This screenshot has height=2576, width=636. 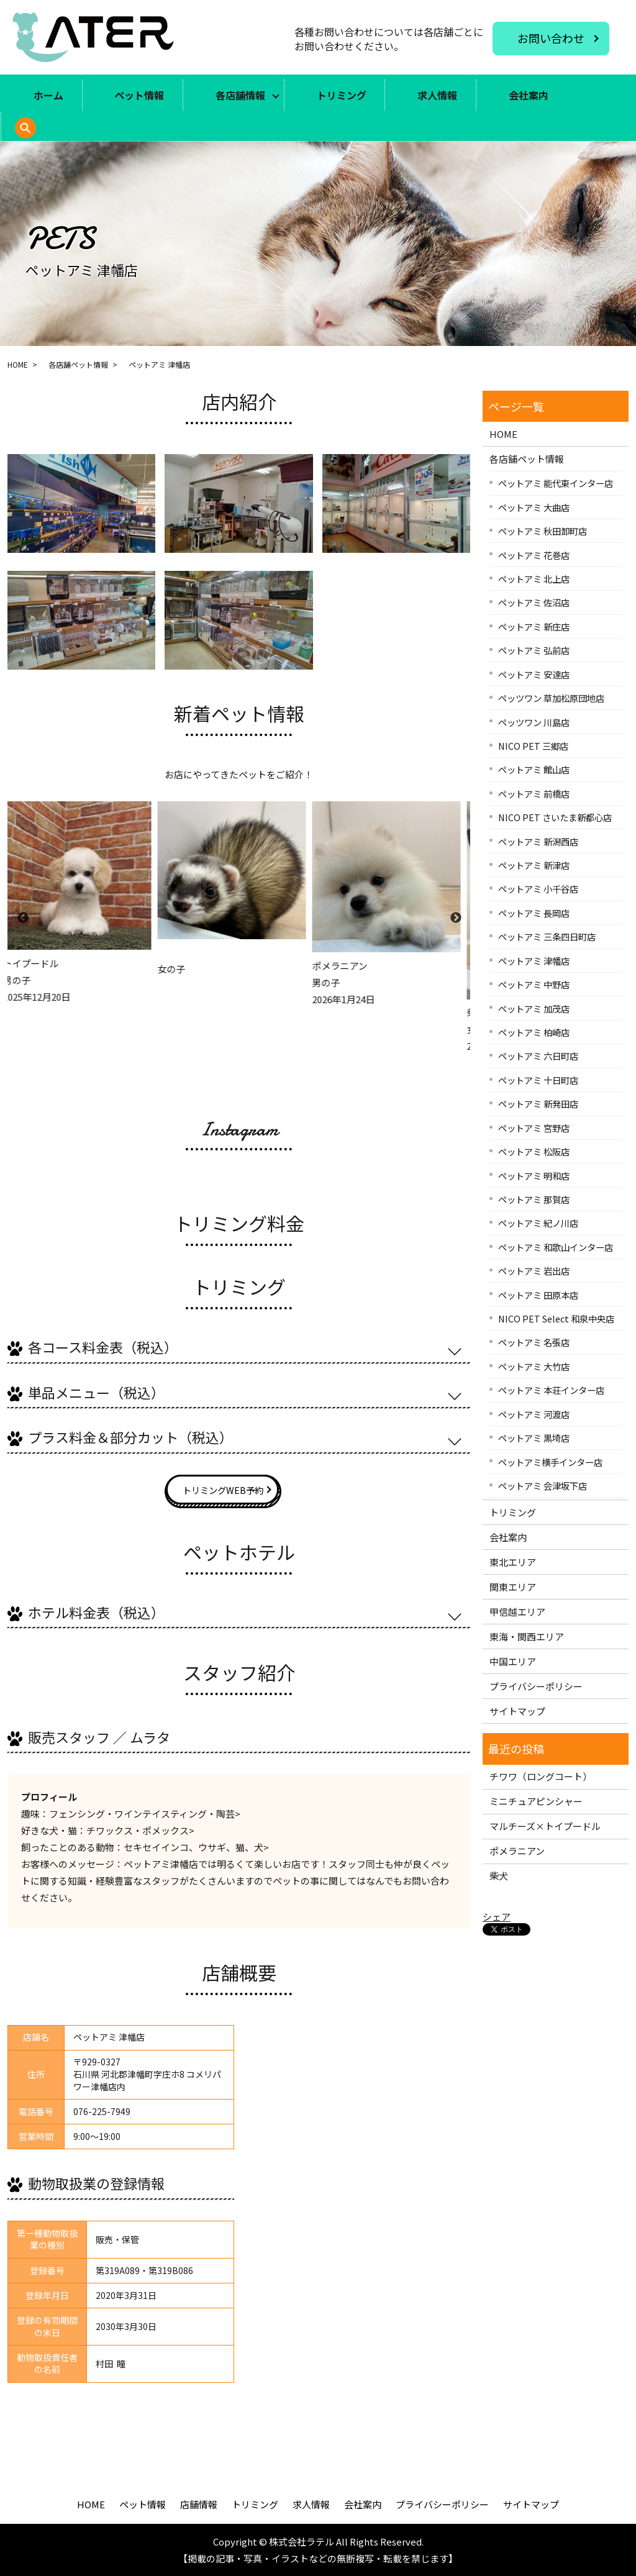 What do you see at coordinates (534, 578) in the screenshot?
I see `ペットアミ 北上店` at bounding box center [534, 578].